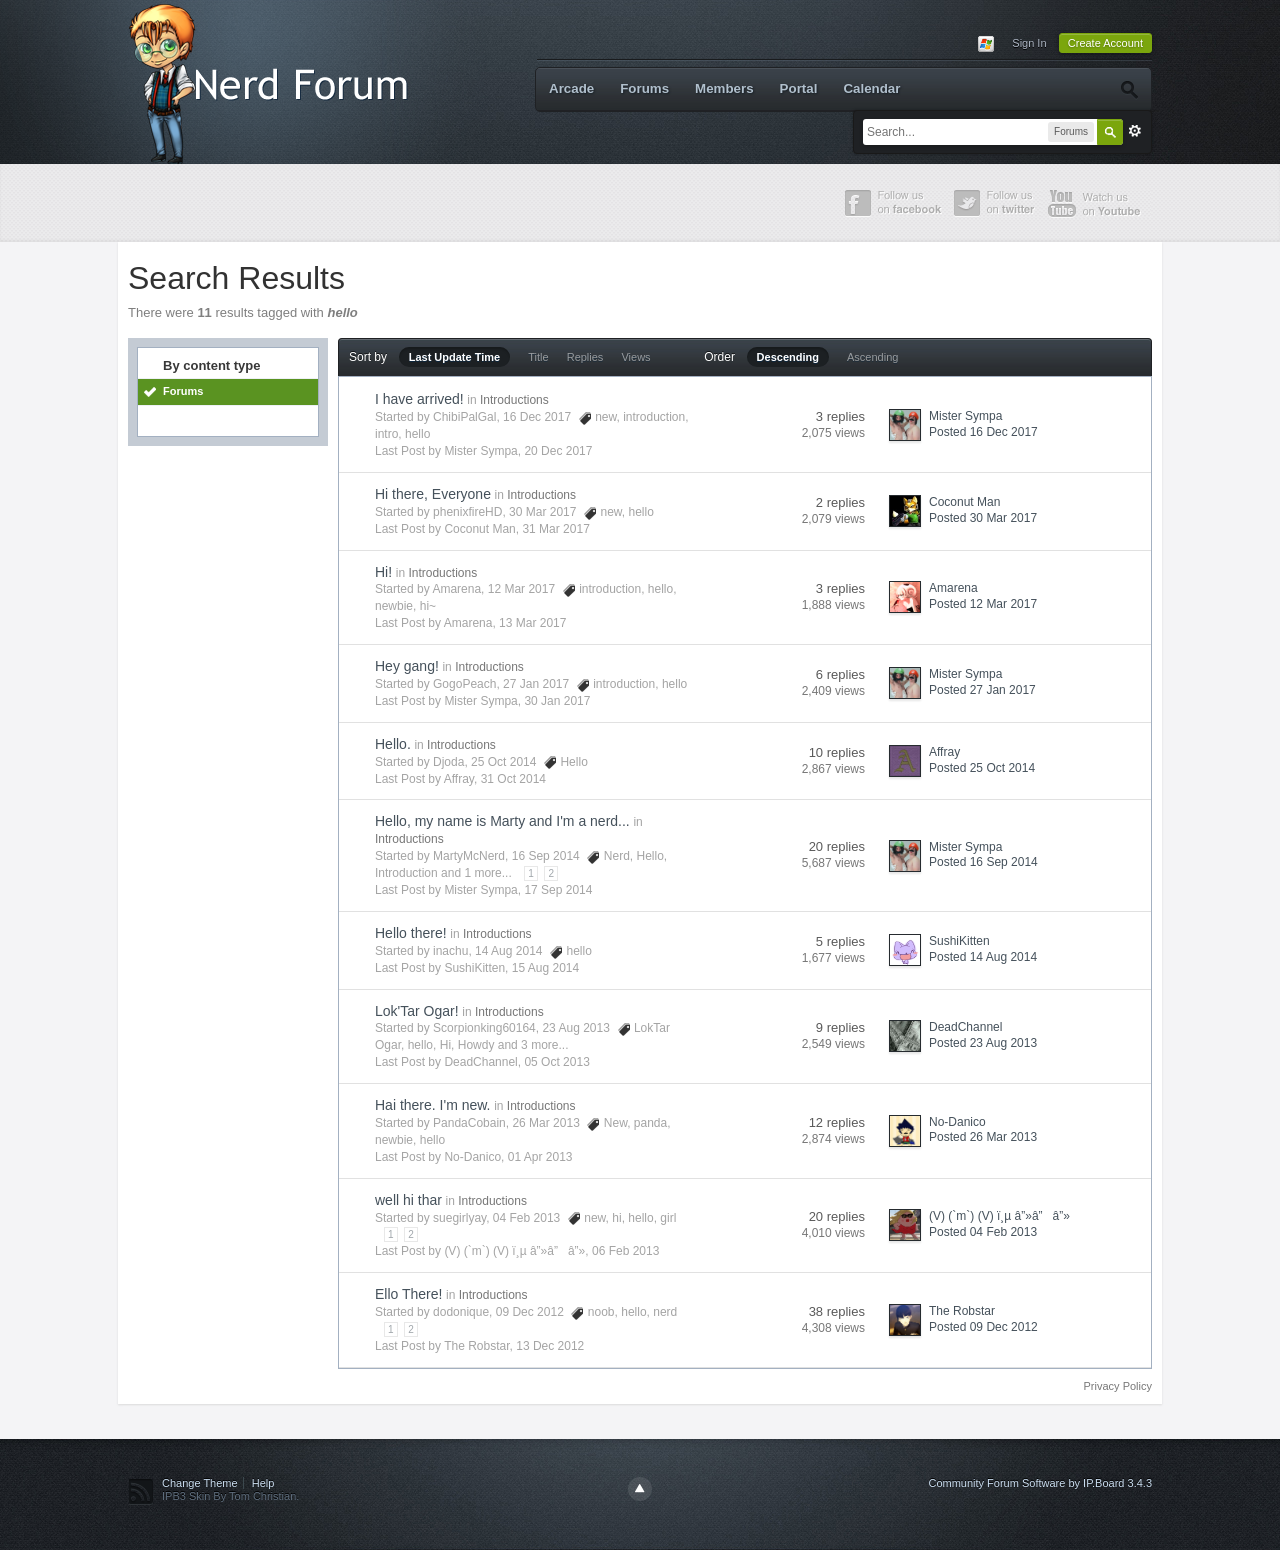 The height and width of the screenshot is (1550, 1280). Describe the element at coordinates (532, 623) in the screenshot. I see `13 Mar 2017` at that location.